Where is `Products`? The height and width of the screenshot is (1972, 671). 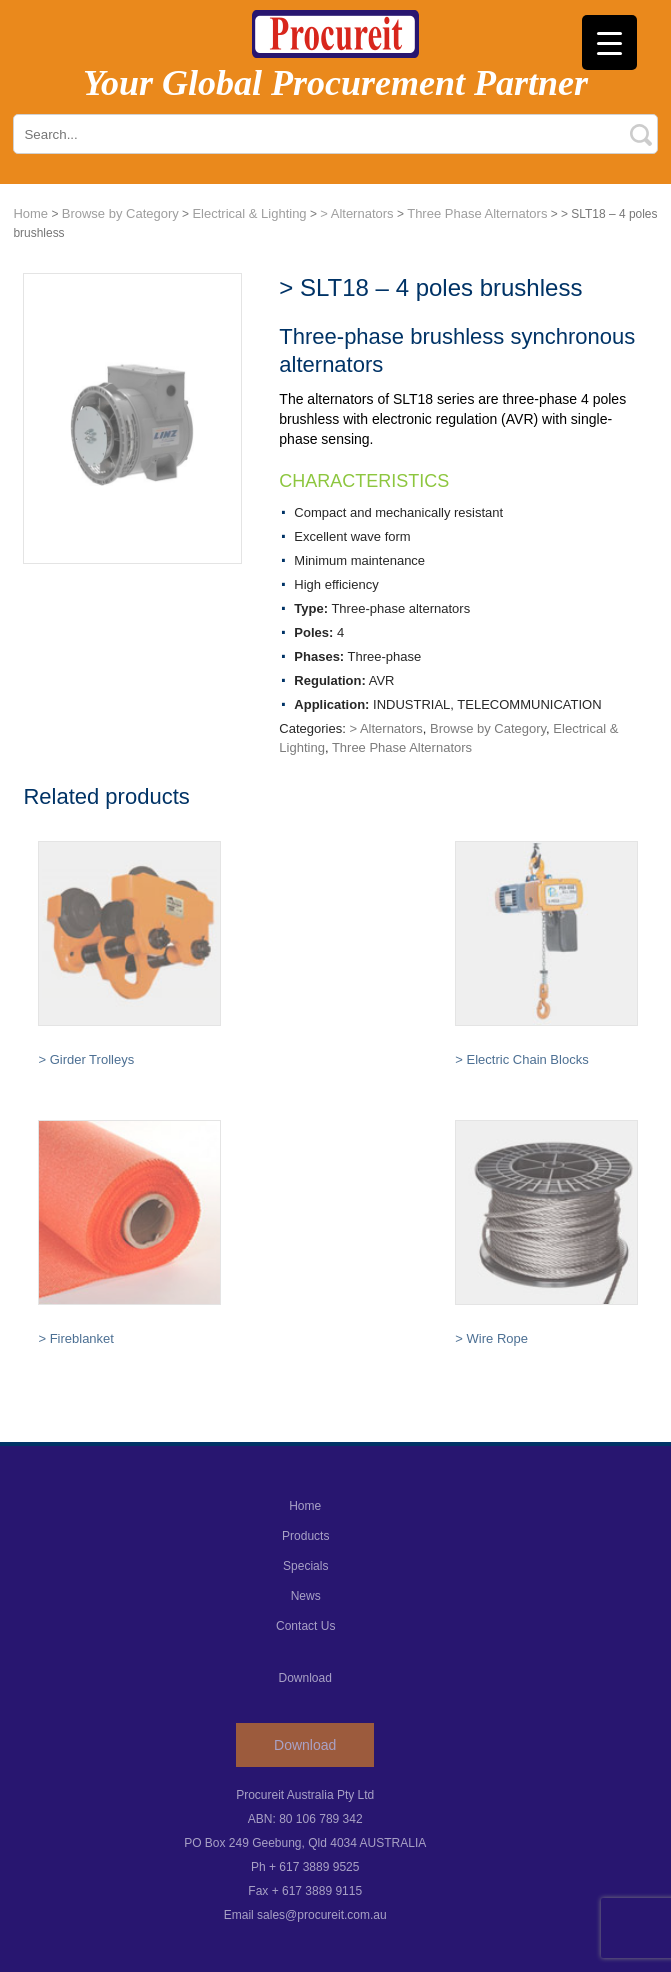 Products is located at coordinates (305, 1536).